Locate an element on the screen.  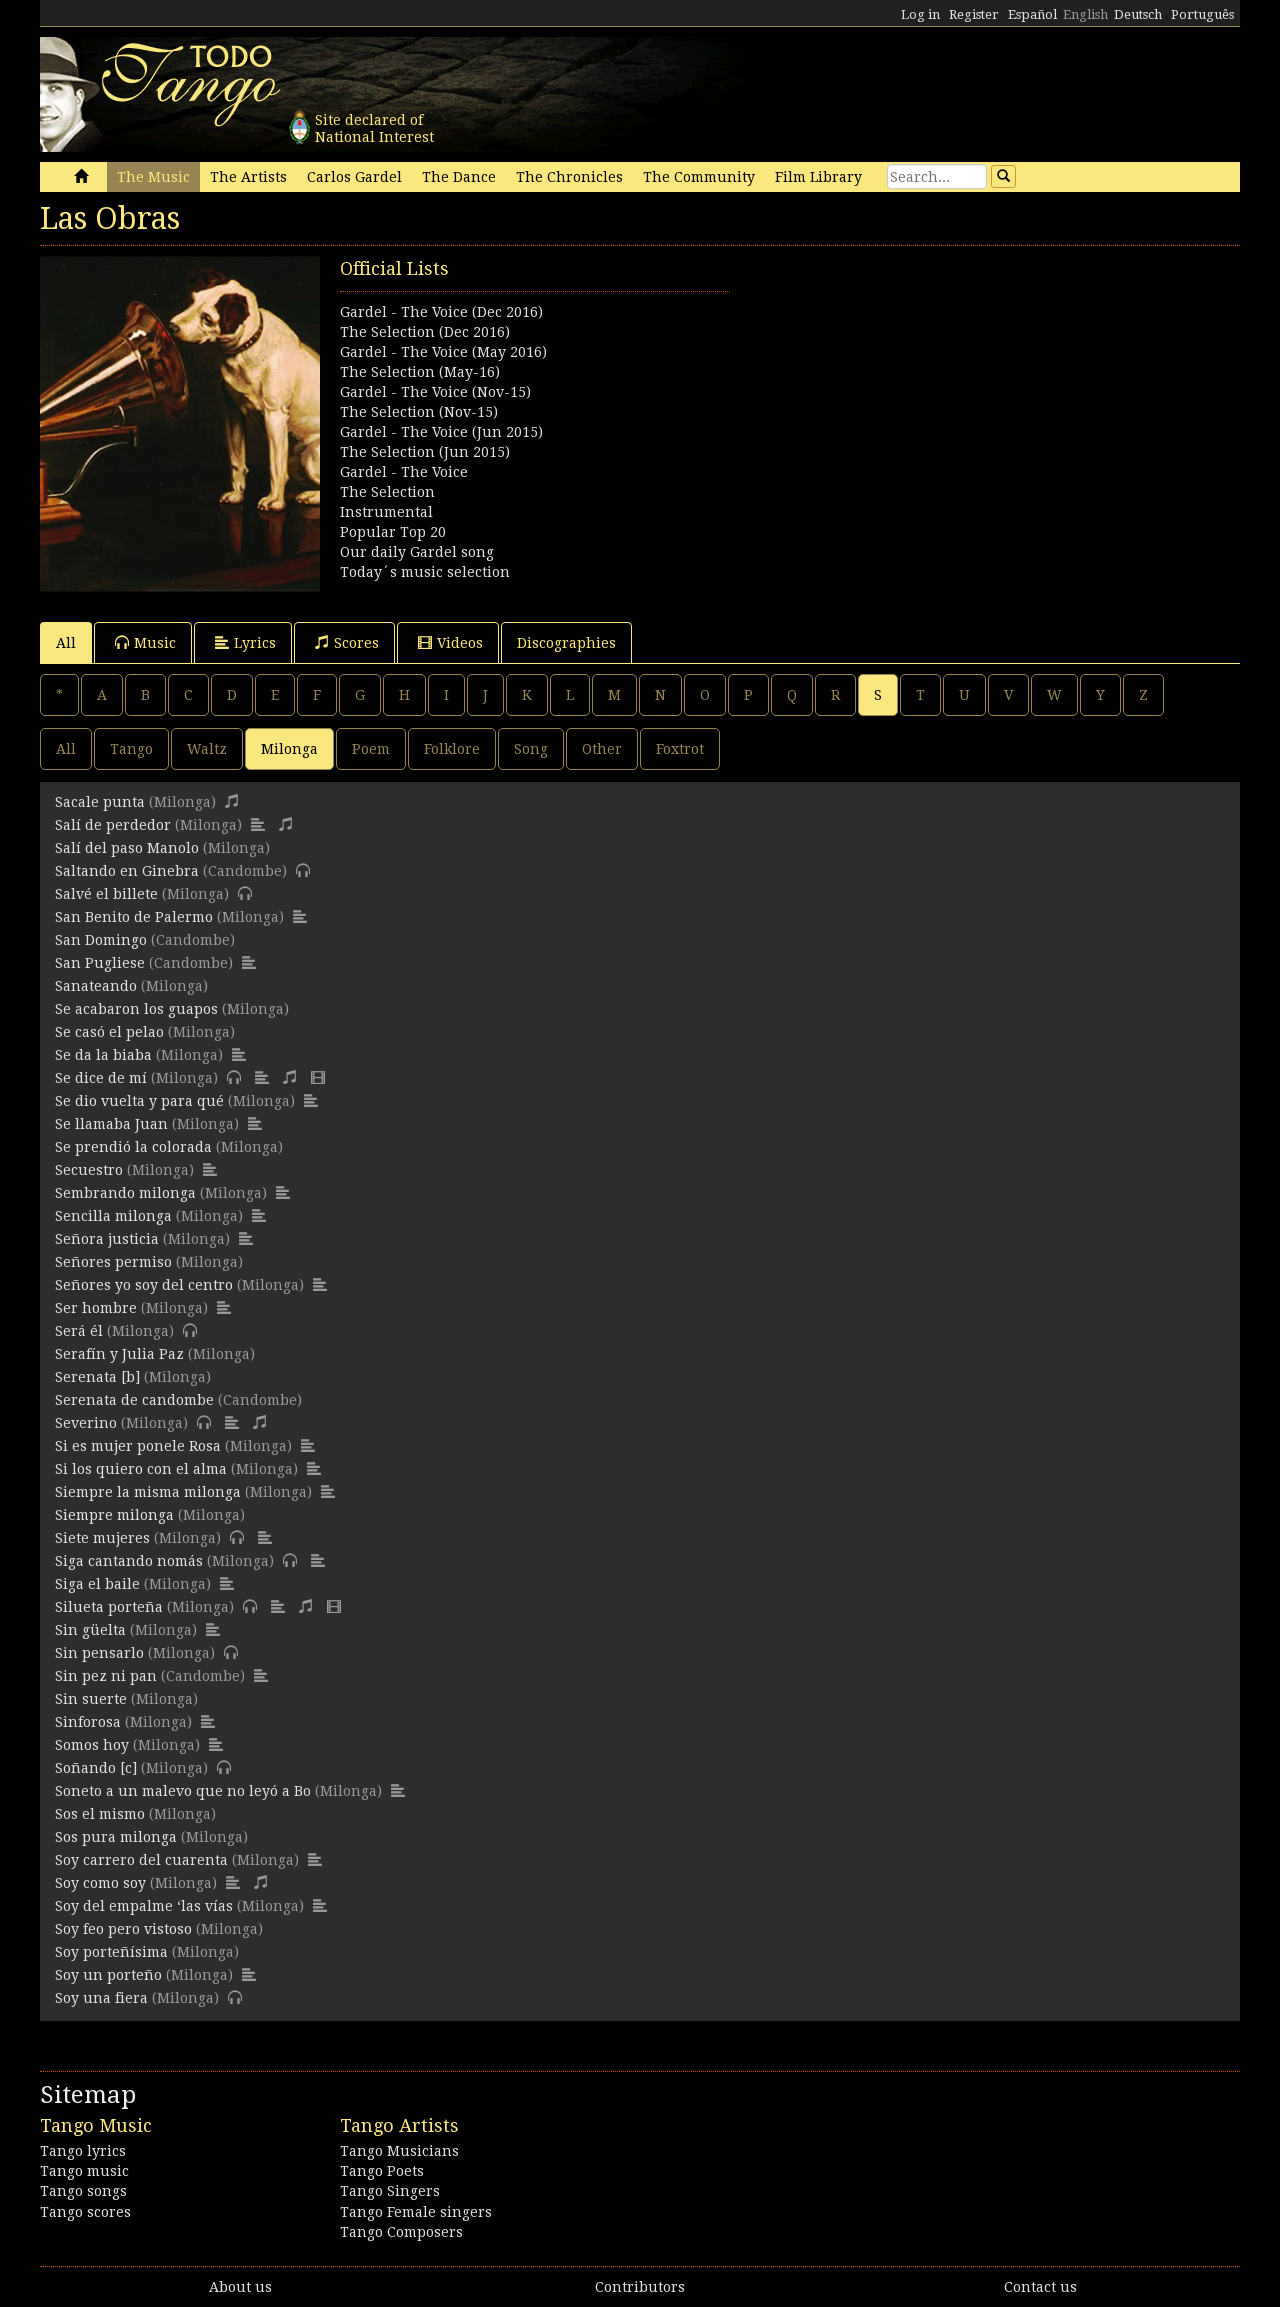
Sinforosa is located at coordinates (88, 1722).